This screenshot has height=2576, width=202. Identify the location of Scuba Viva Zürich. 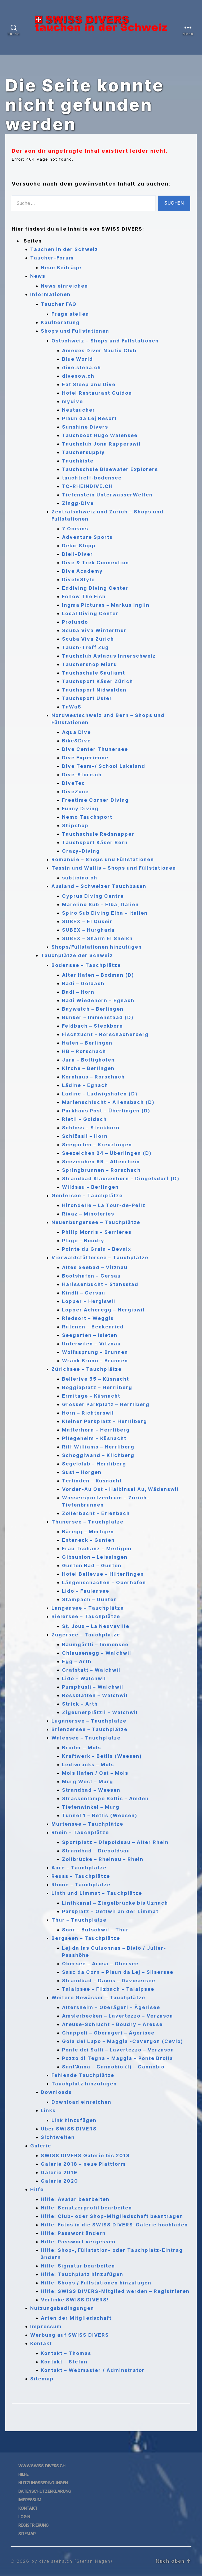
(88, 639).